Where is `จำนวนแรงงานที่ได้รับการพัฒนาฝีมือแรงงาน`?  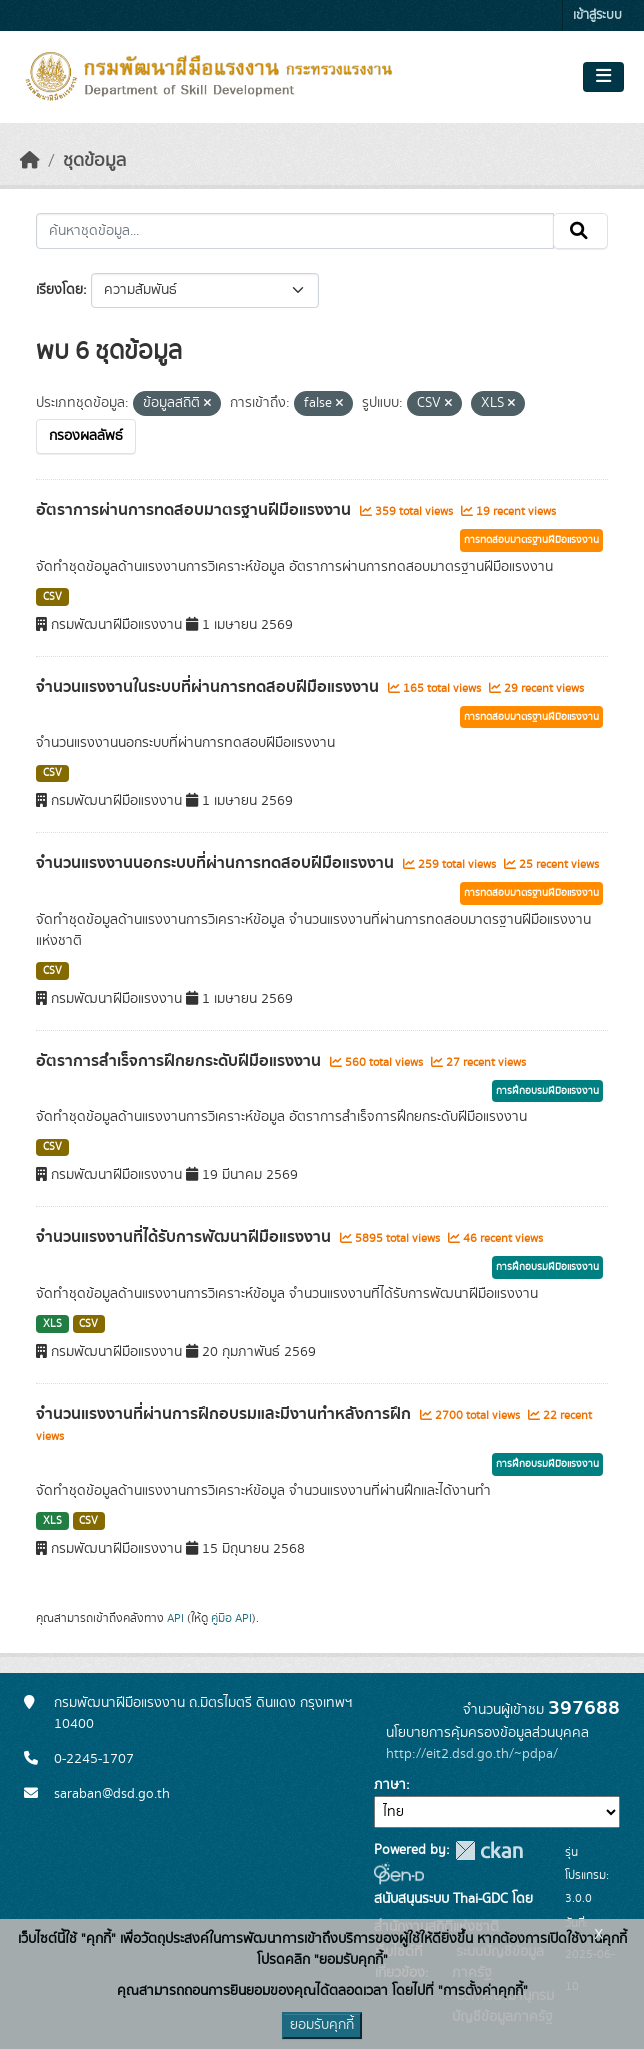
จำนวนแรงงานที่ได้รับการพัฒนาฝีมือแรงงาน is located at coordinates (185, 1237).